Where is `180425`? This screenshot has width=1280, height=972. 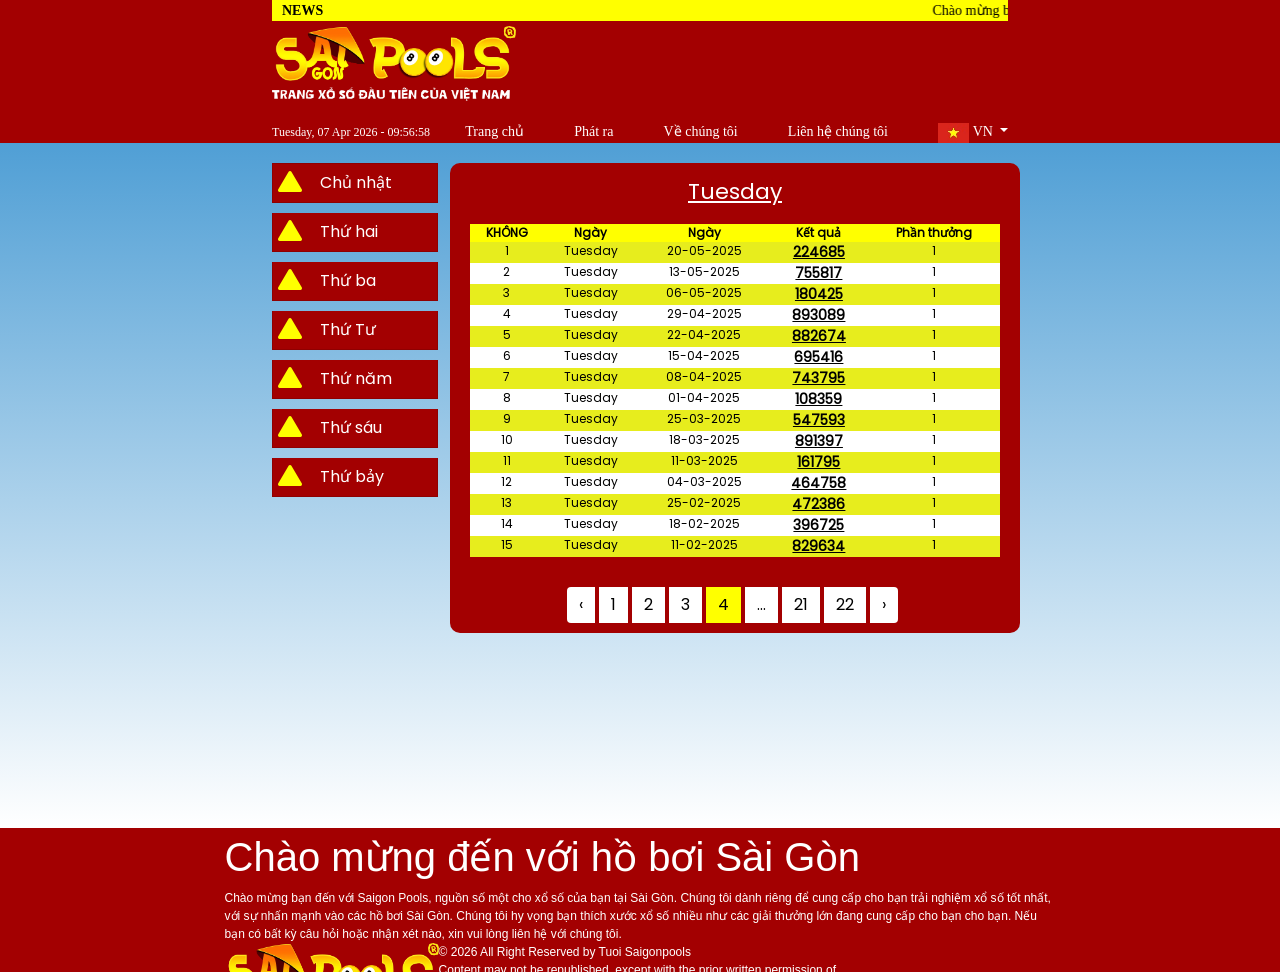
180425 is located at coordinates (819, 294).